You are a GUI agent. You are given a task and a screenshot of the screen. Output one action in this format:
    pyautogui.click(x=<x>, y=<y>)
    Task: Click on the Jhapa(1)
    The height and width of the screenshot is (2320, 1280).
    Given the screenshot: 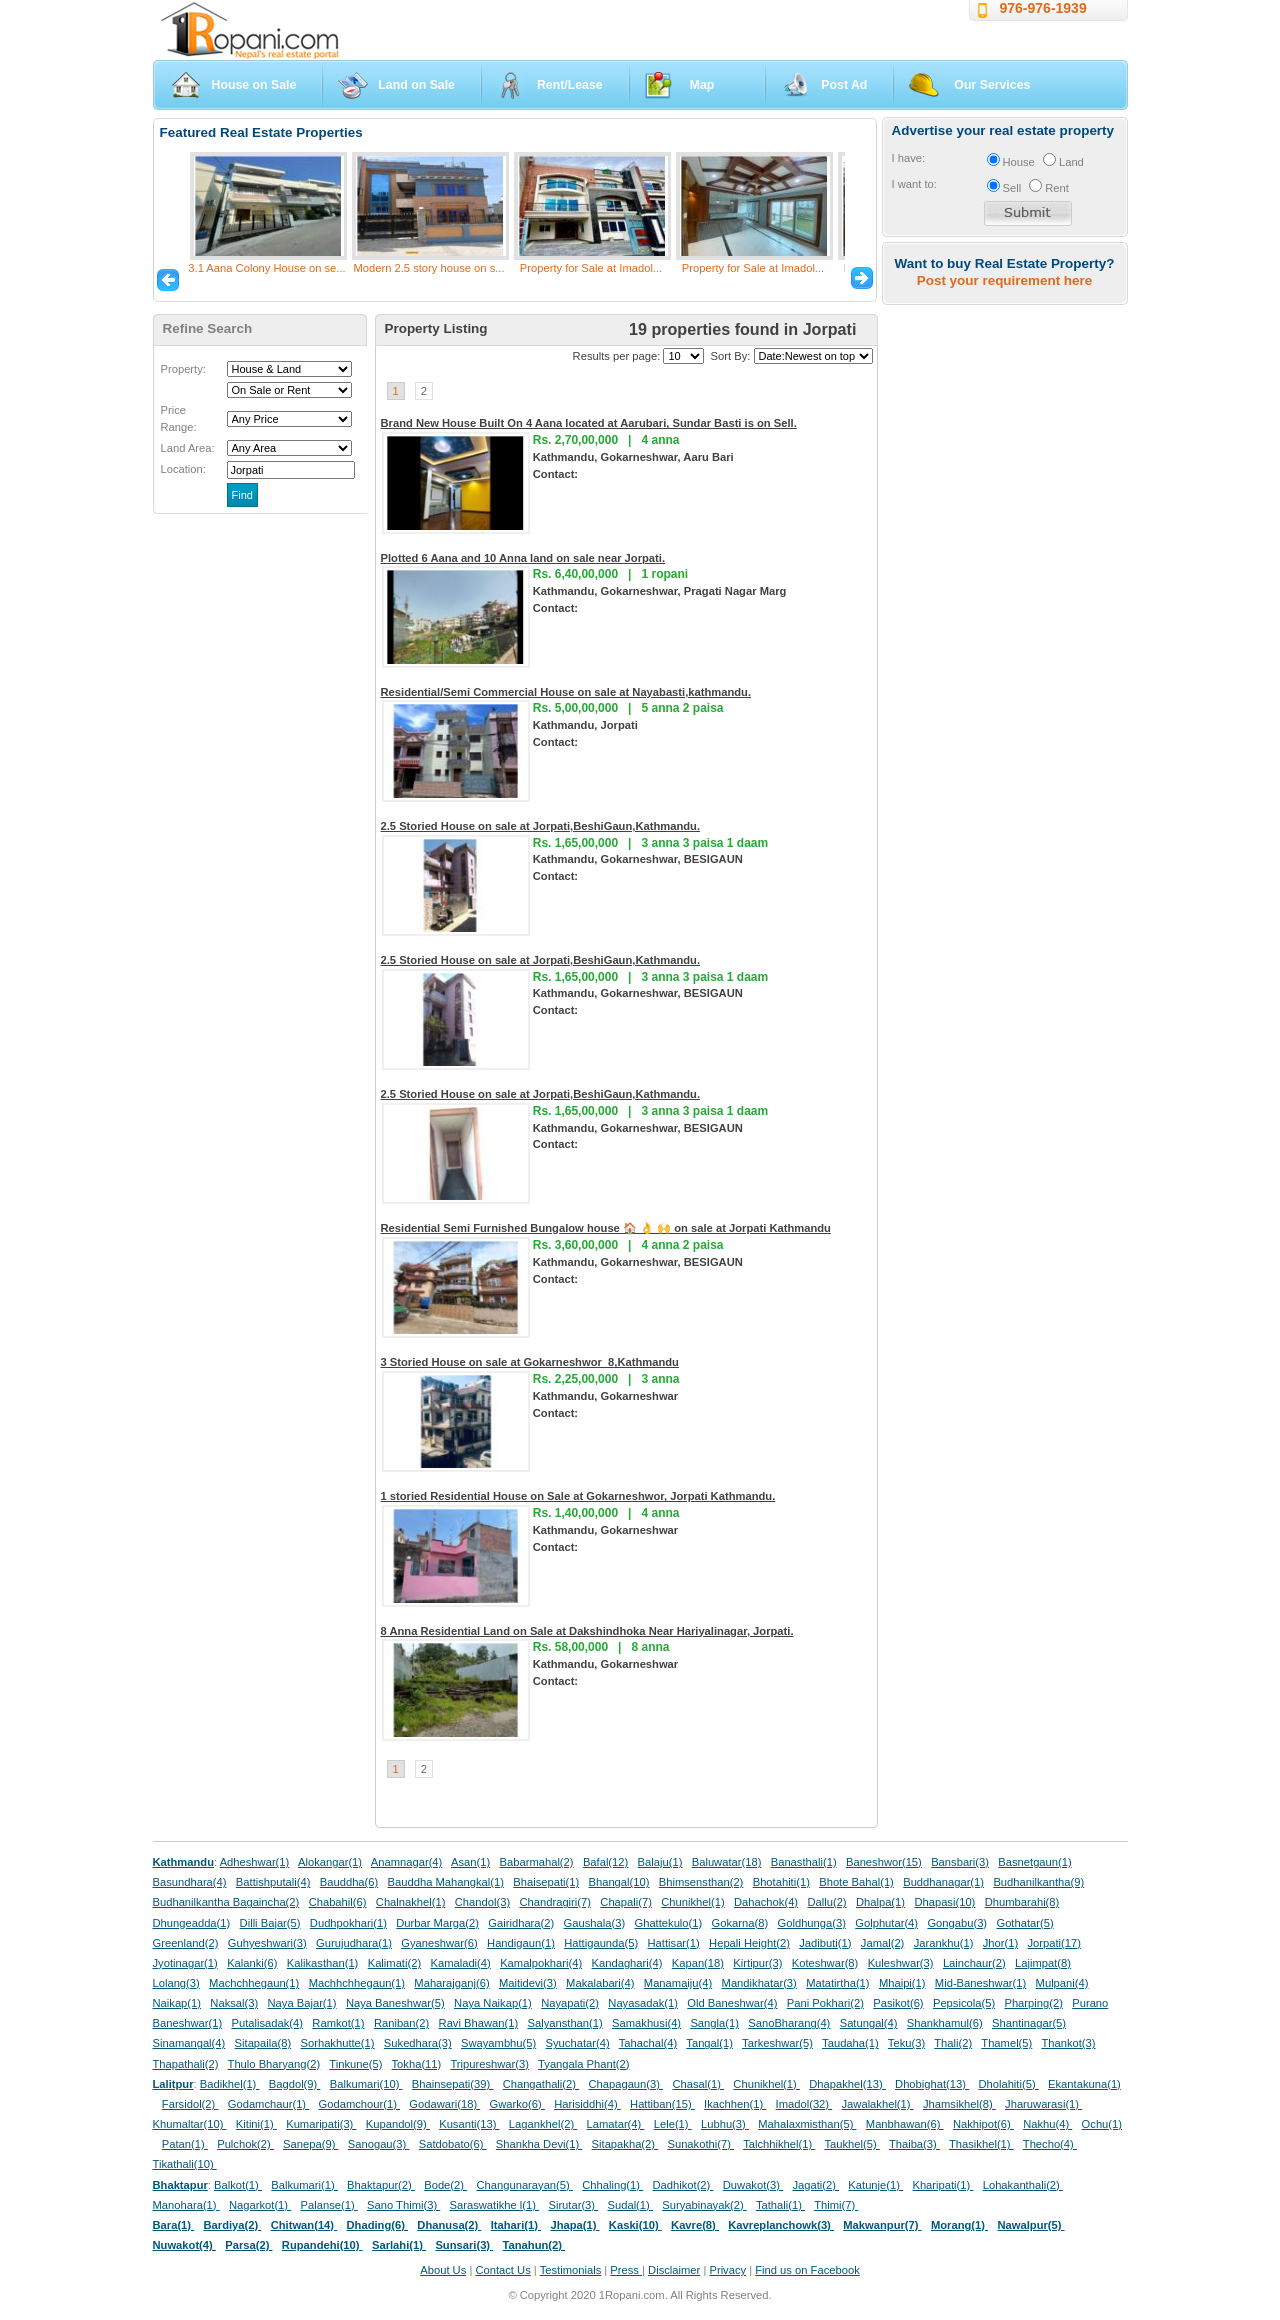 What is the action you would take?
    pyautogui.click(x=574, y=2225)
    